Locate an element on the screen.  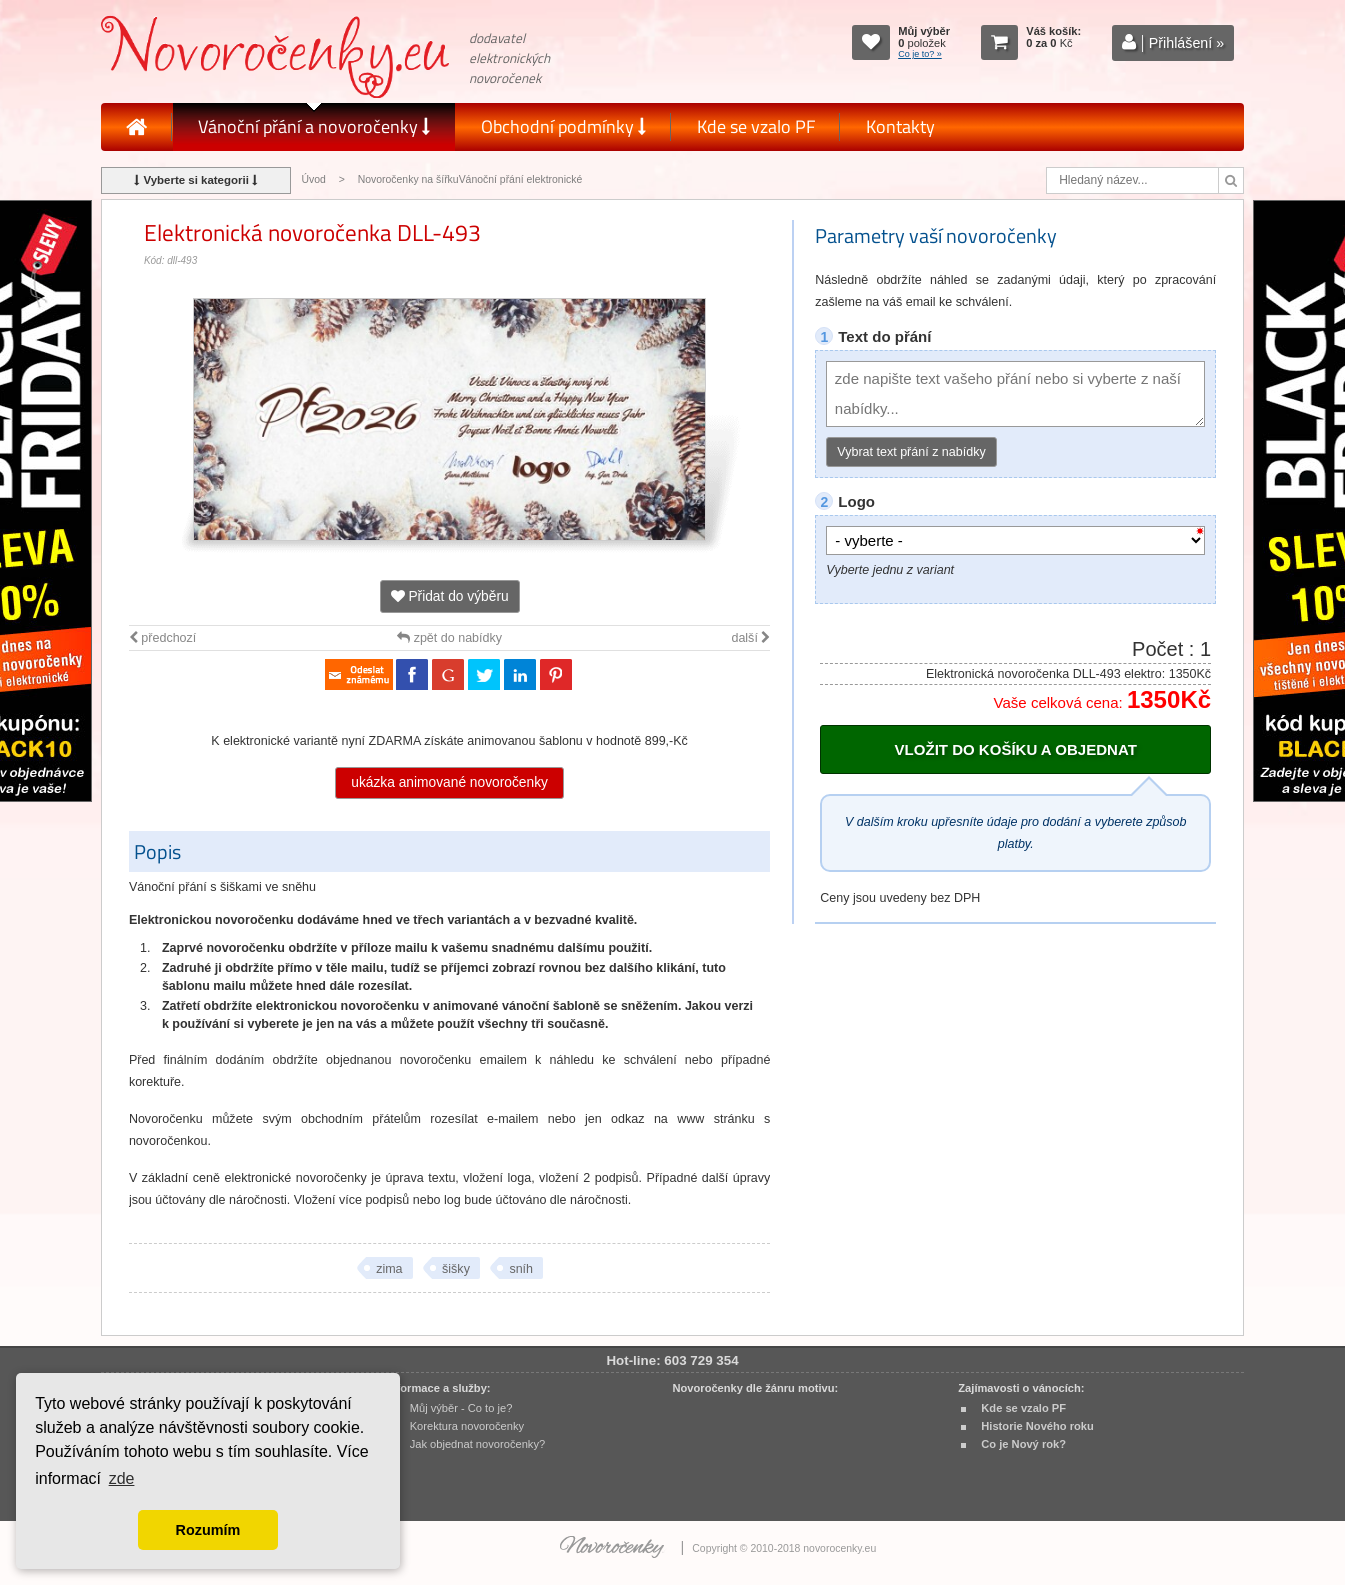
Úvod is located at coordinates (313, 179).